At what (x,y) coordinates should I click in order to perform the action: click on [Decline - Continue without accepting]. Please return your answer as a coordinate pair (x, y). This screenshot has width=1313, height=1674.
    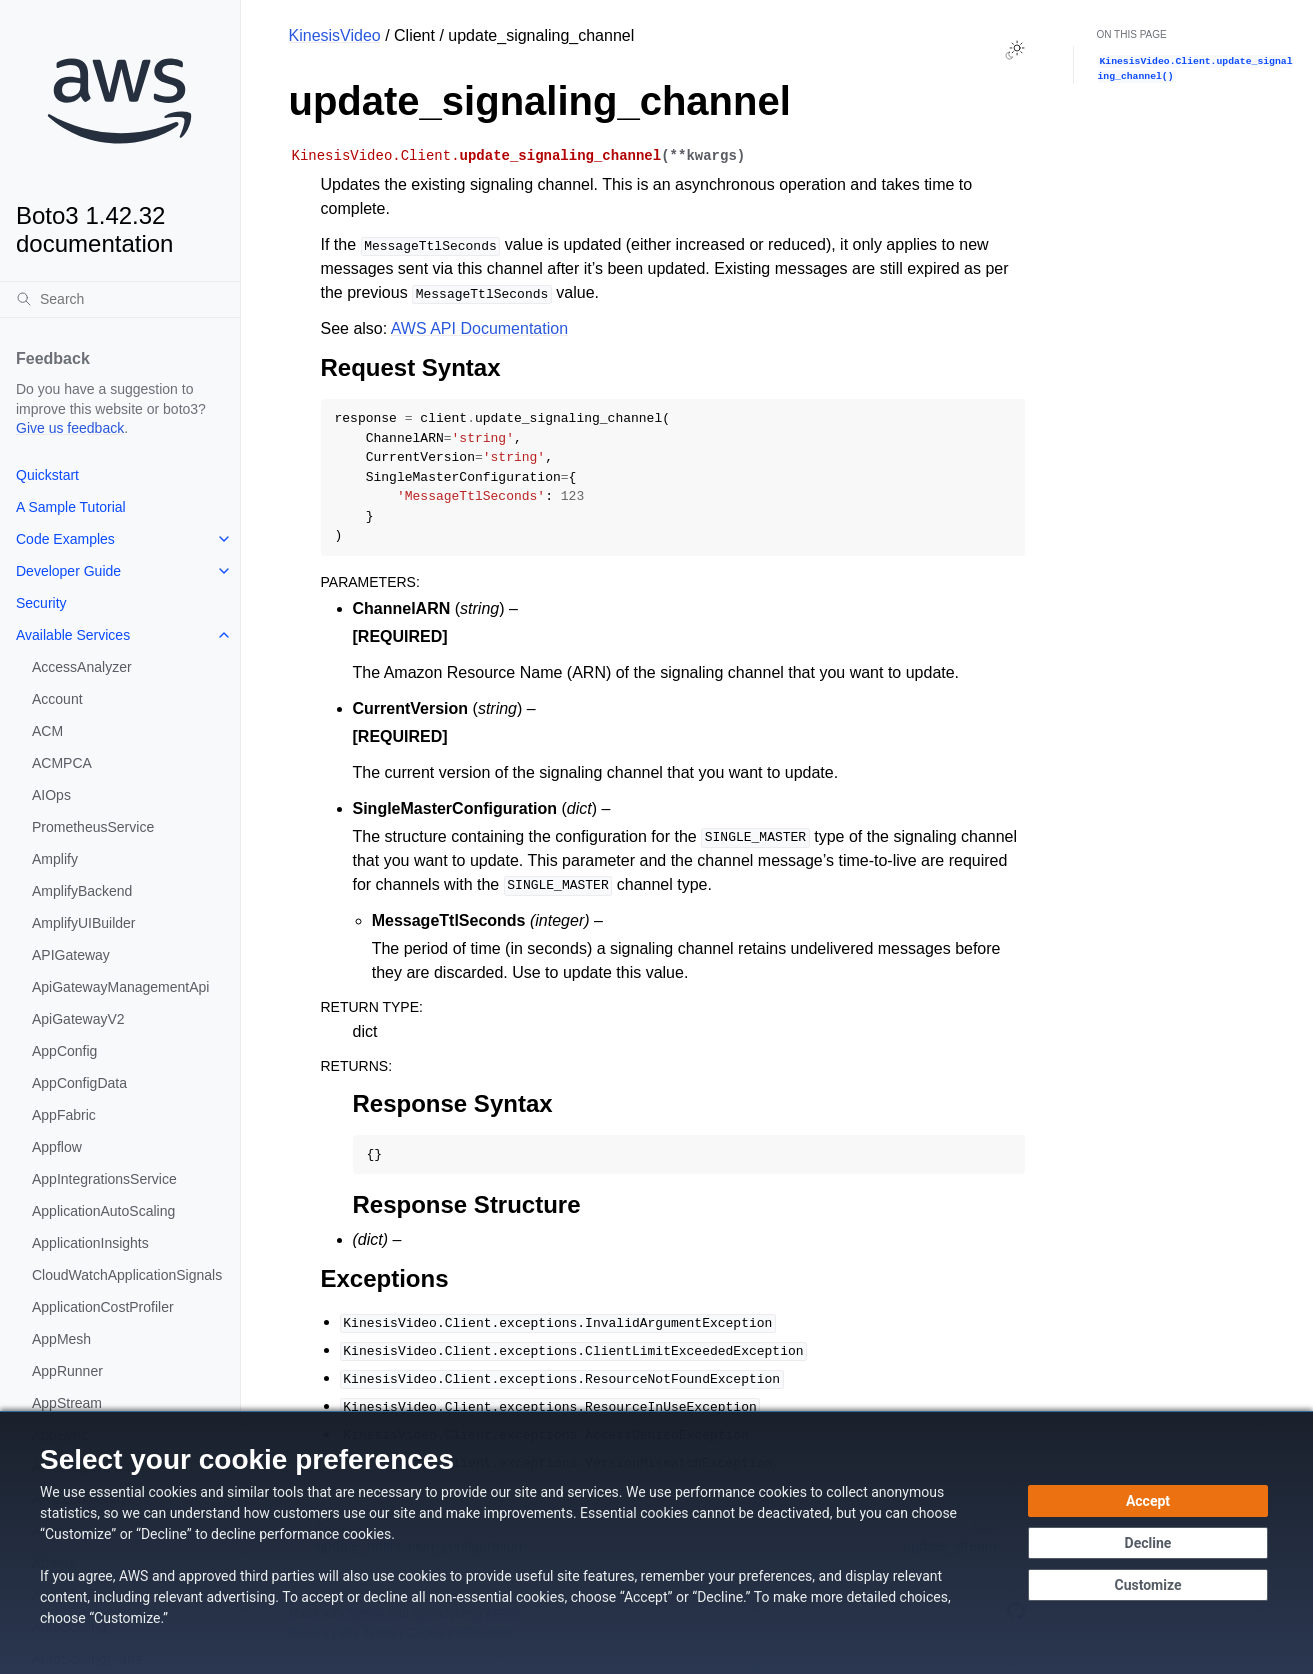
    Looking at the image, I should click on (1148, 1543).